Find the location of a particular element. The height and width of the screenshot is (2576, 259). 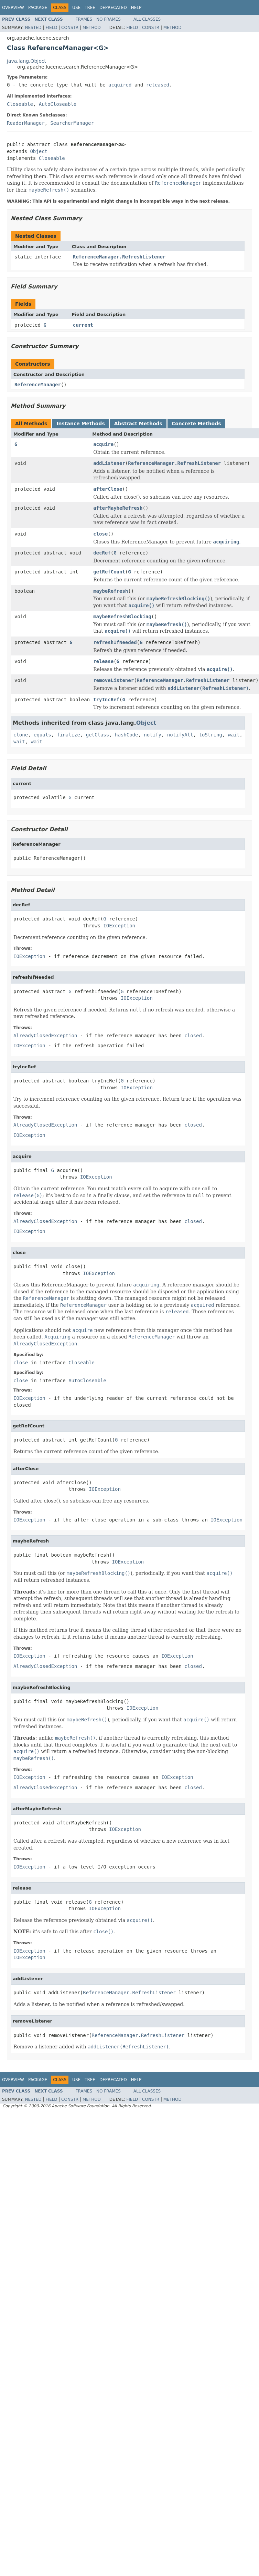

refreshIfNeeded is located at coordinates (115, 642).